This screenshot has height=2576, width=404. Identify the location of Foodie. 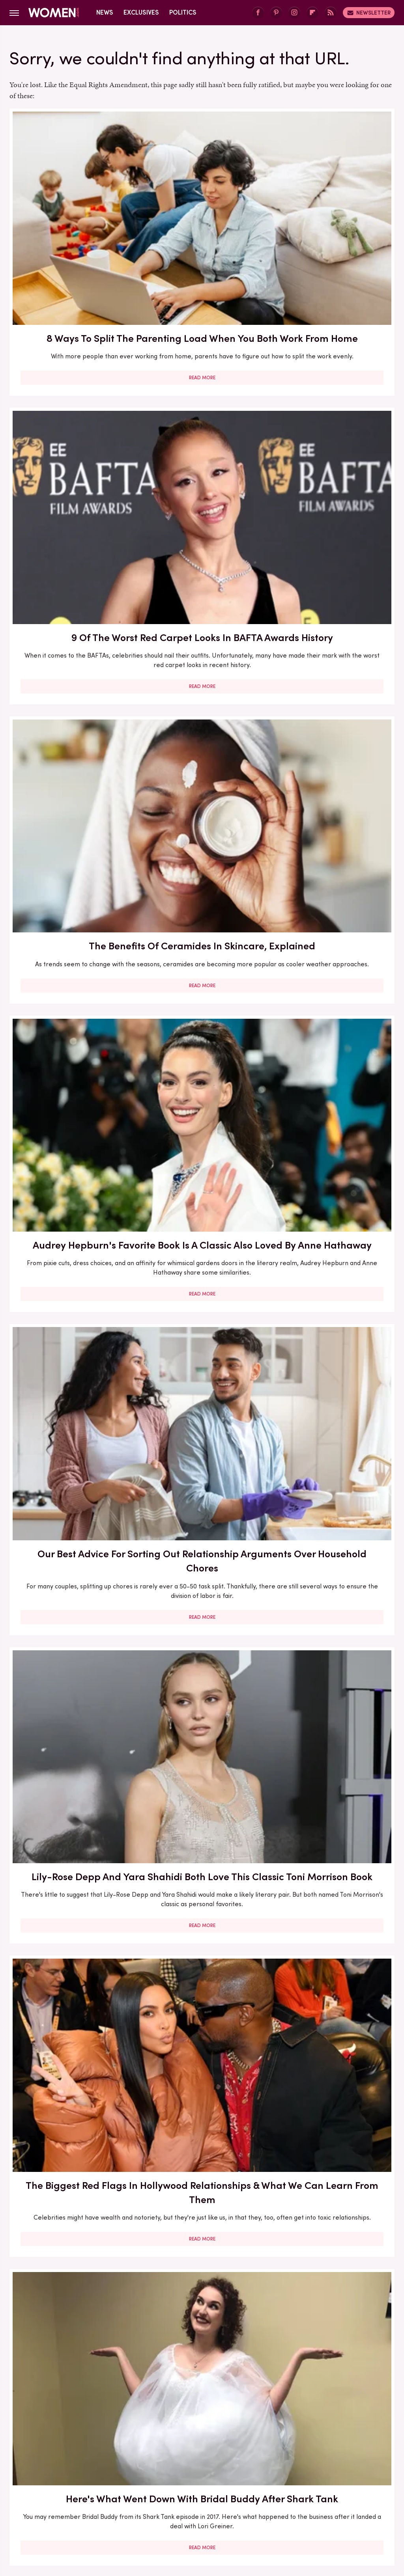
(165, 2482).